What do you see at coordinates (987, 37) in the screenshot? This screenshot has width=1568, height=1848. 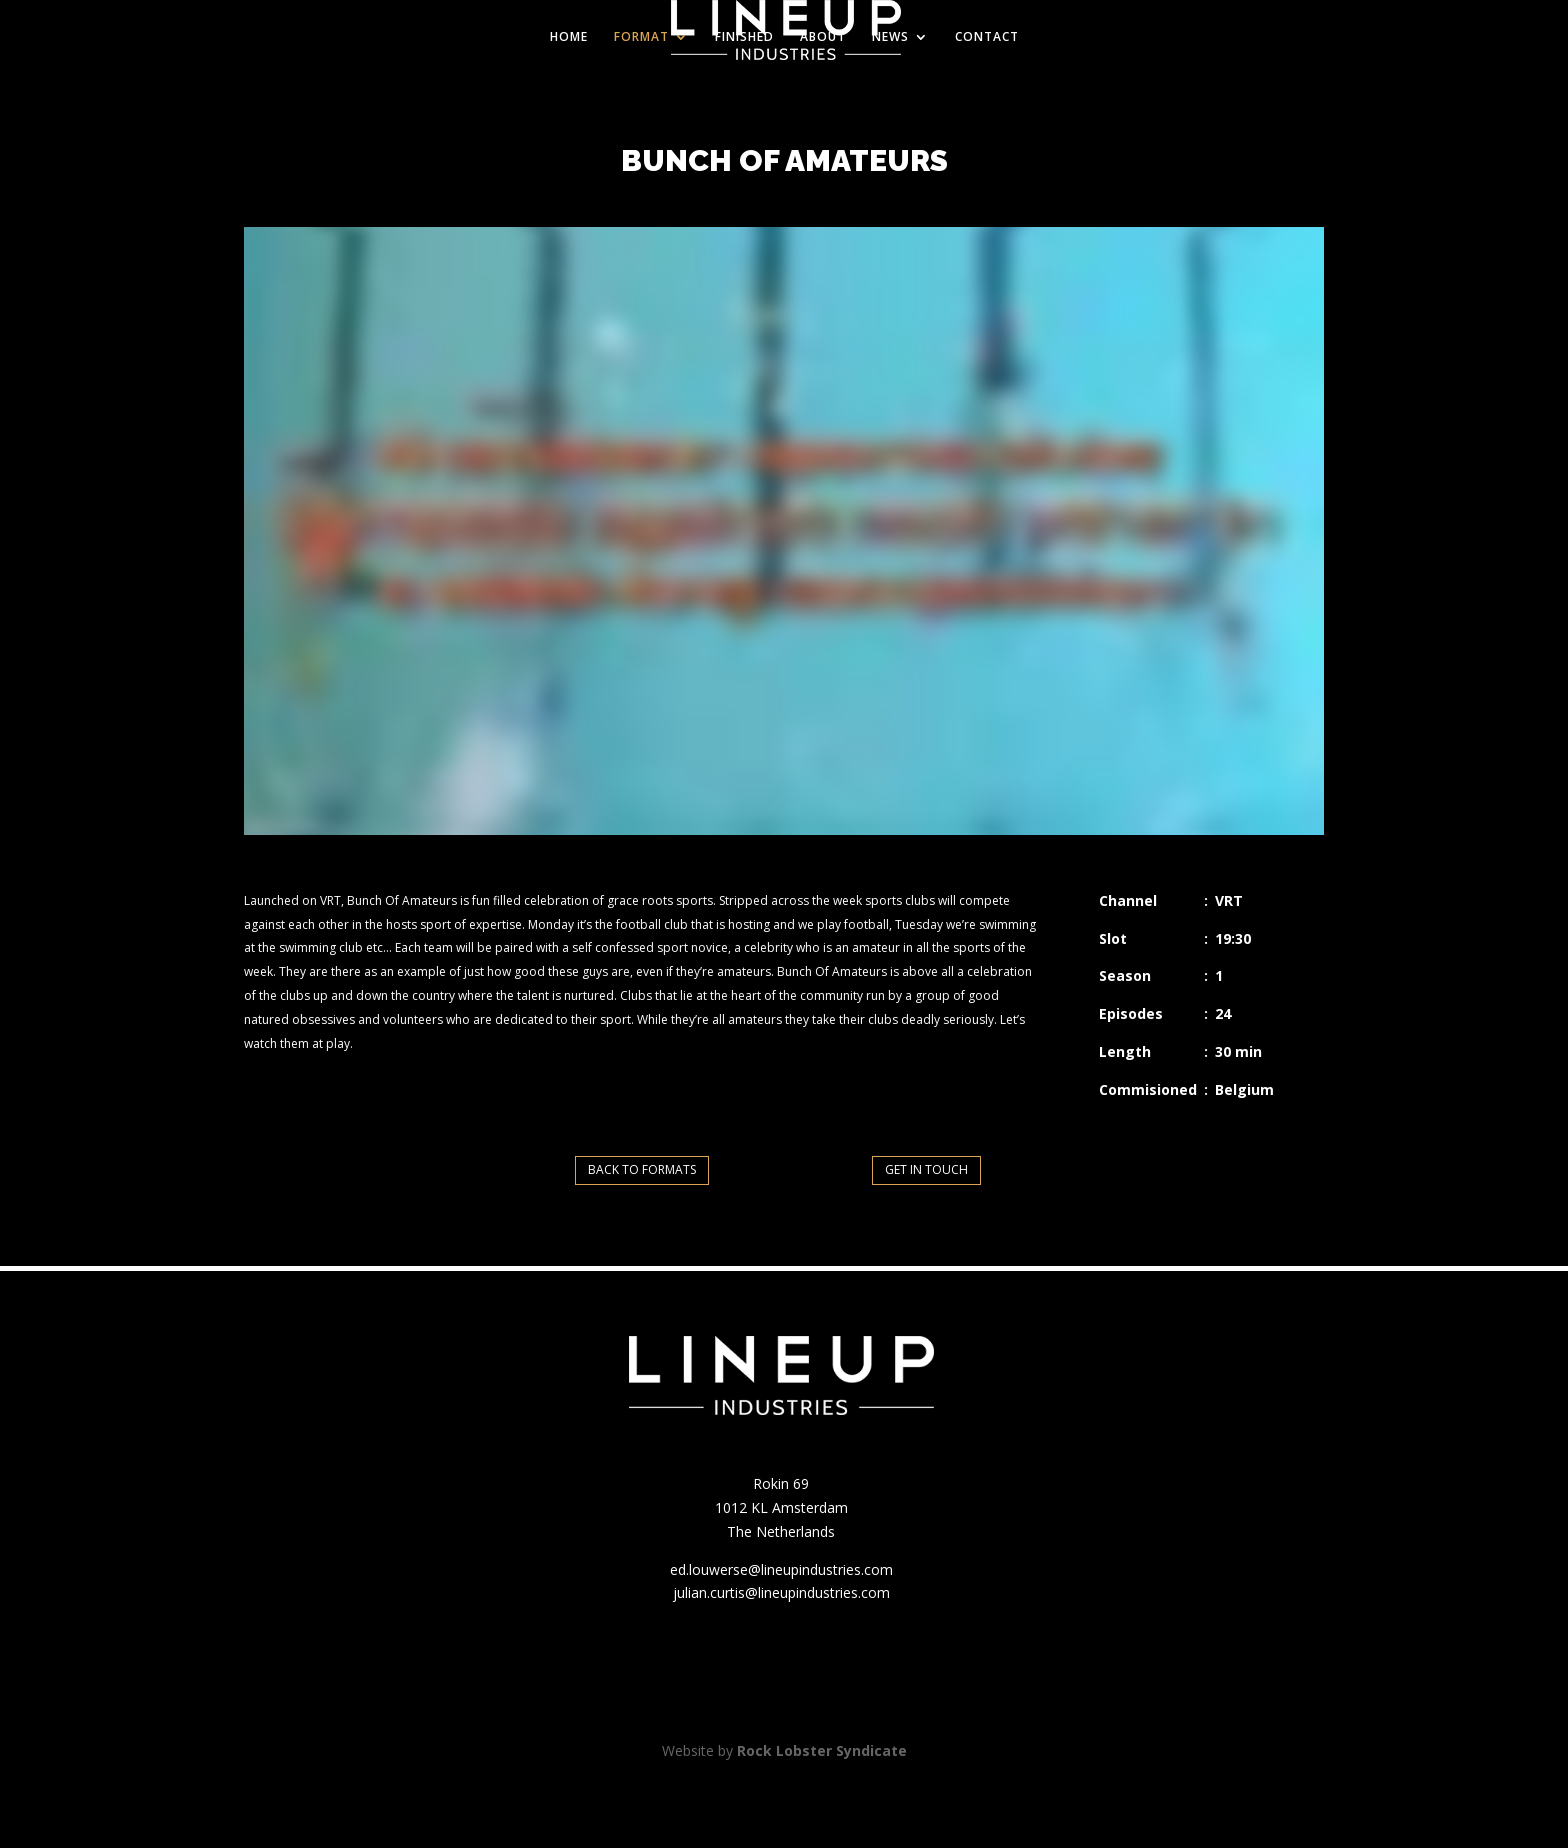 I see `CONTACT` at bounding box center [987, 37].